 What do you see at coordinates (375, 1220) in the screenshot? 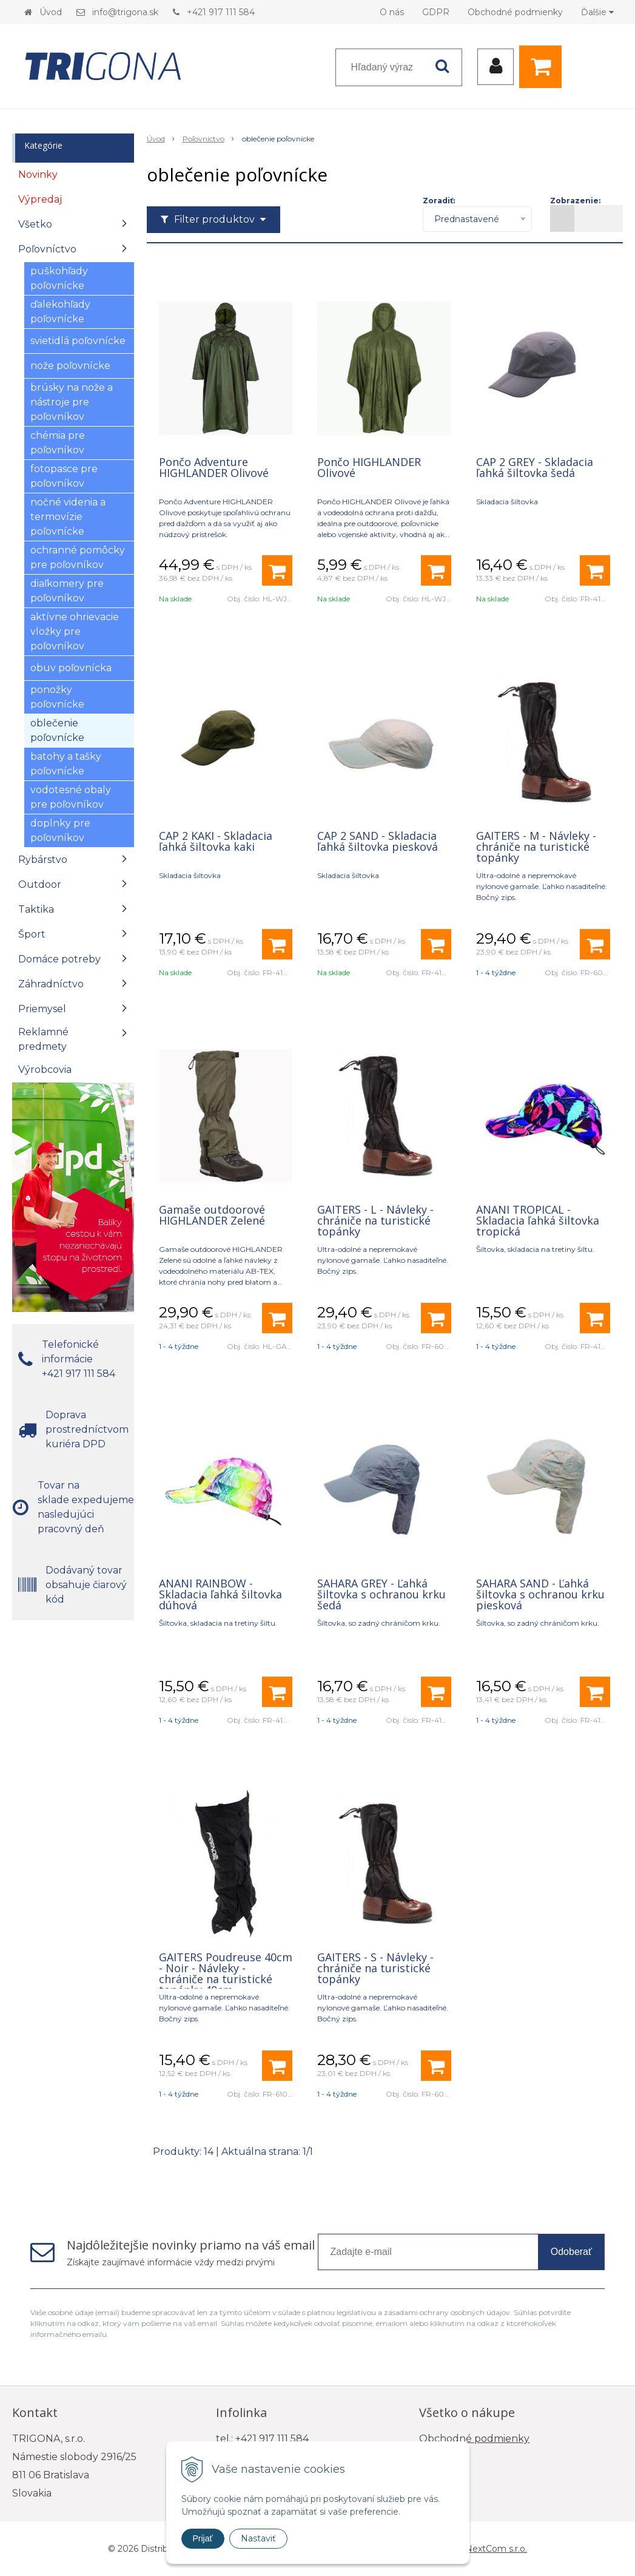
I see `GAITERS - L - Návleky - chrániče na turistické topánky` at bounding box center [375, 1220].